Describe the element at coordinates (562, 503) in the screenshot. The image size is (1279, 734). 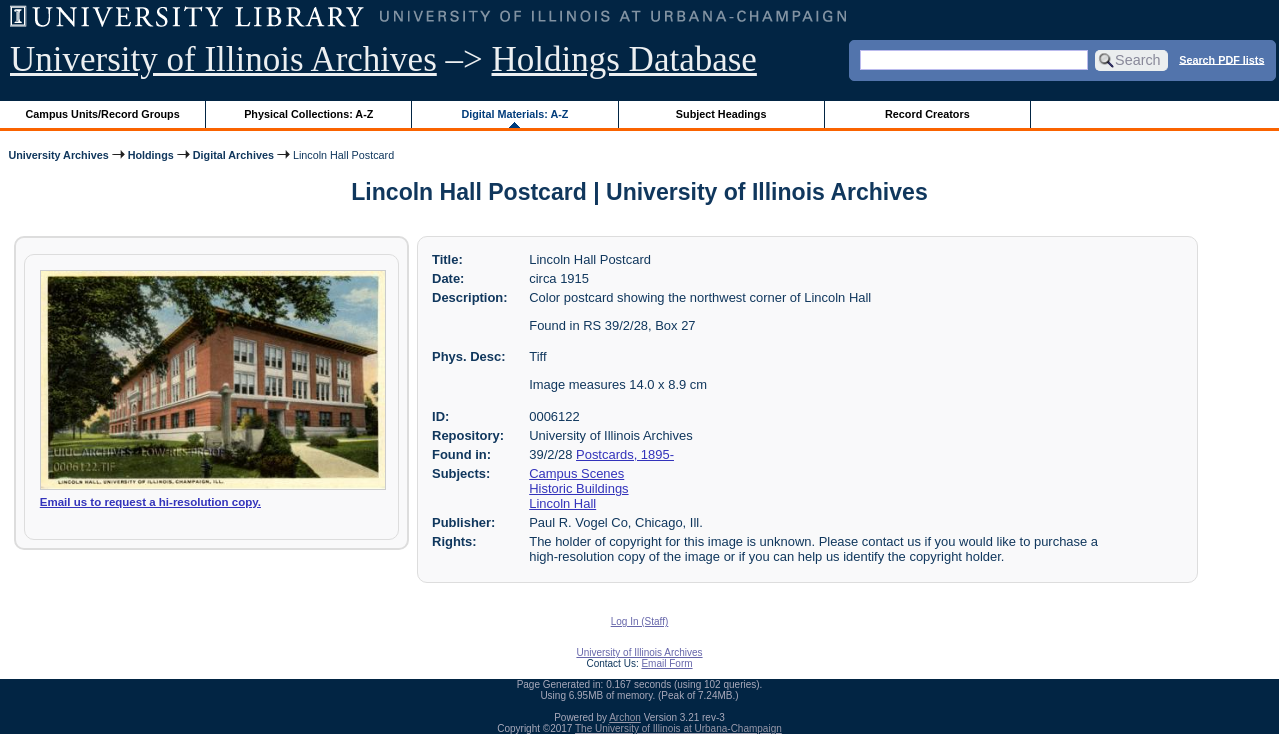
I see `Lincoln Hall` at that location.